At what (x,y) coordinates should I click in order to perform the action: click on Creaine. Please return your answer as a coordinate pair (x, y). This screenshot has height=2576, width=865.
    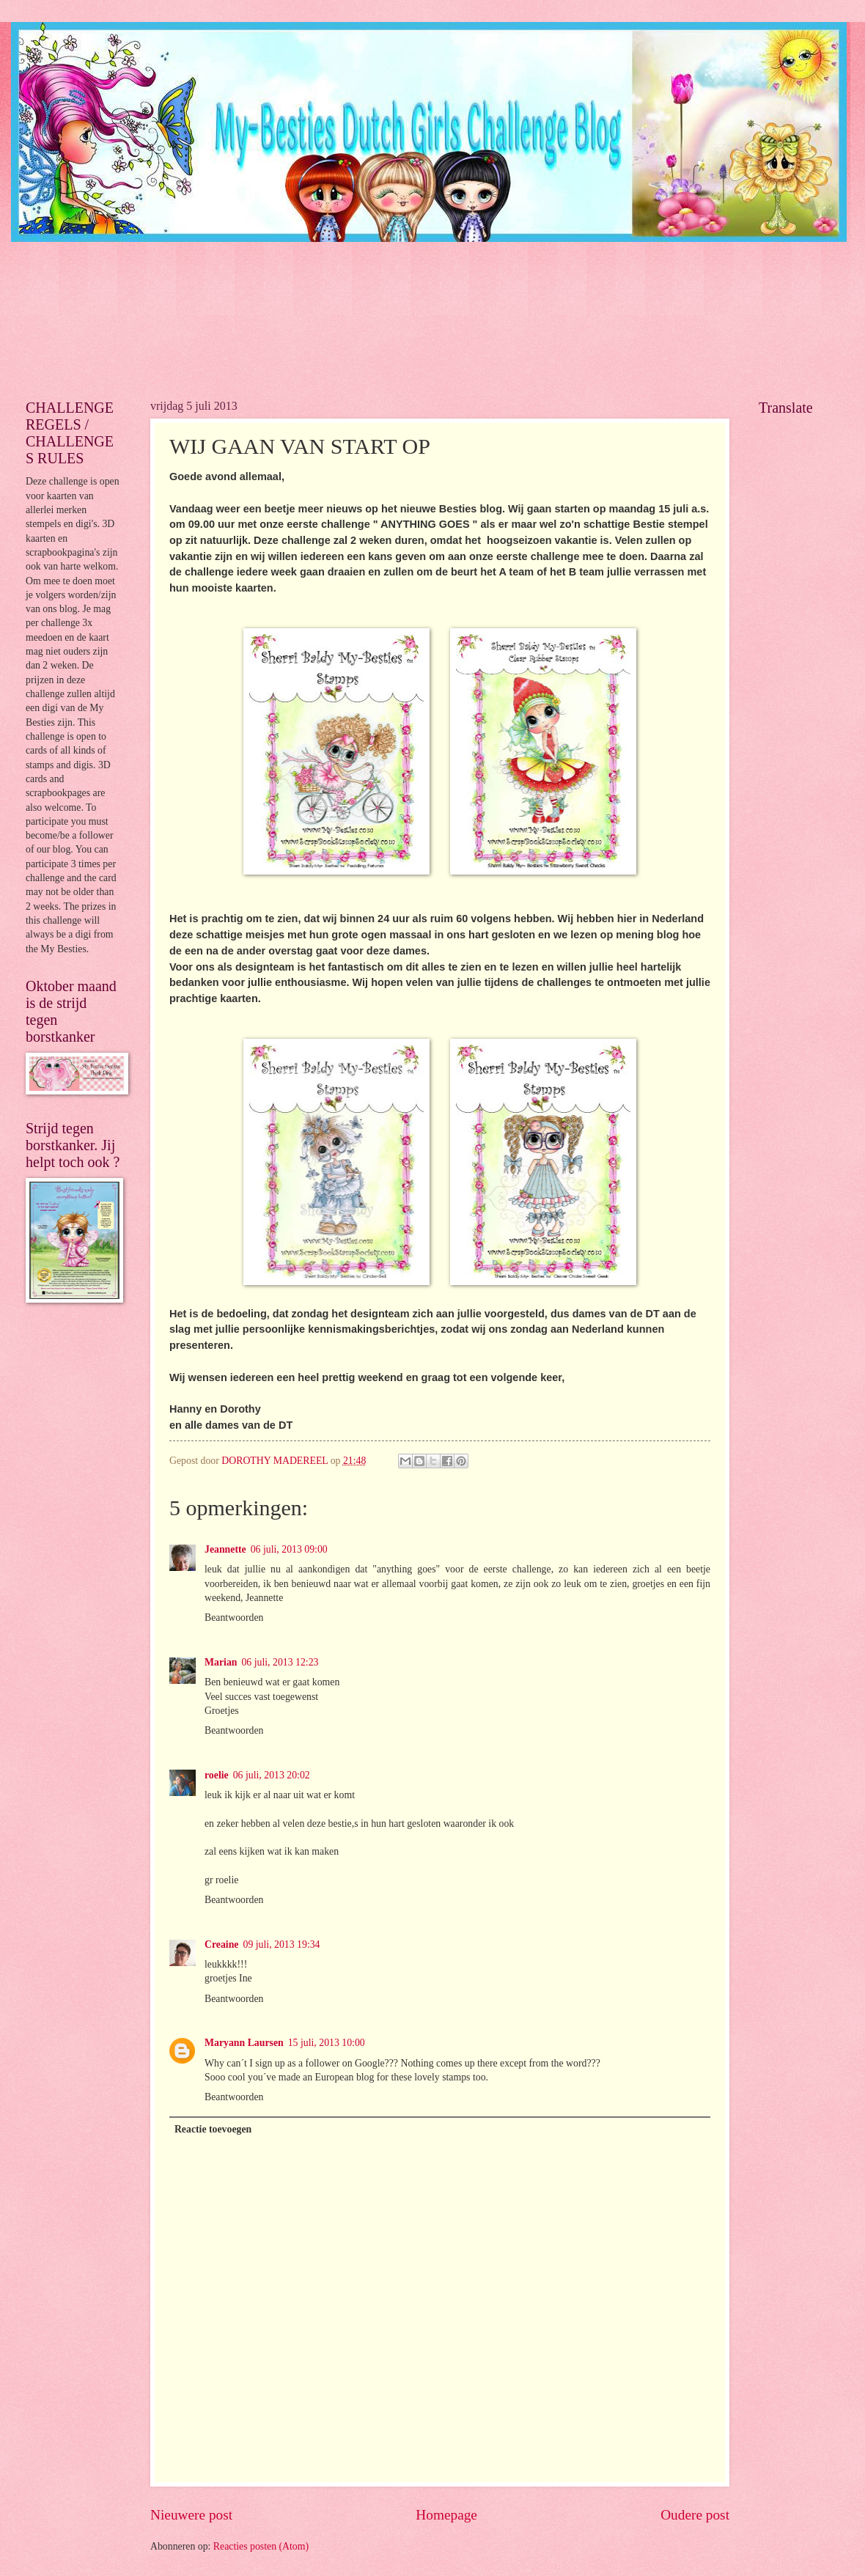
    Looking at the image, I should click on (222, 1944).